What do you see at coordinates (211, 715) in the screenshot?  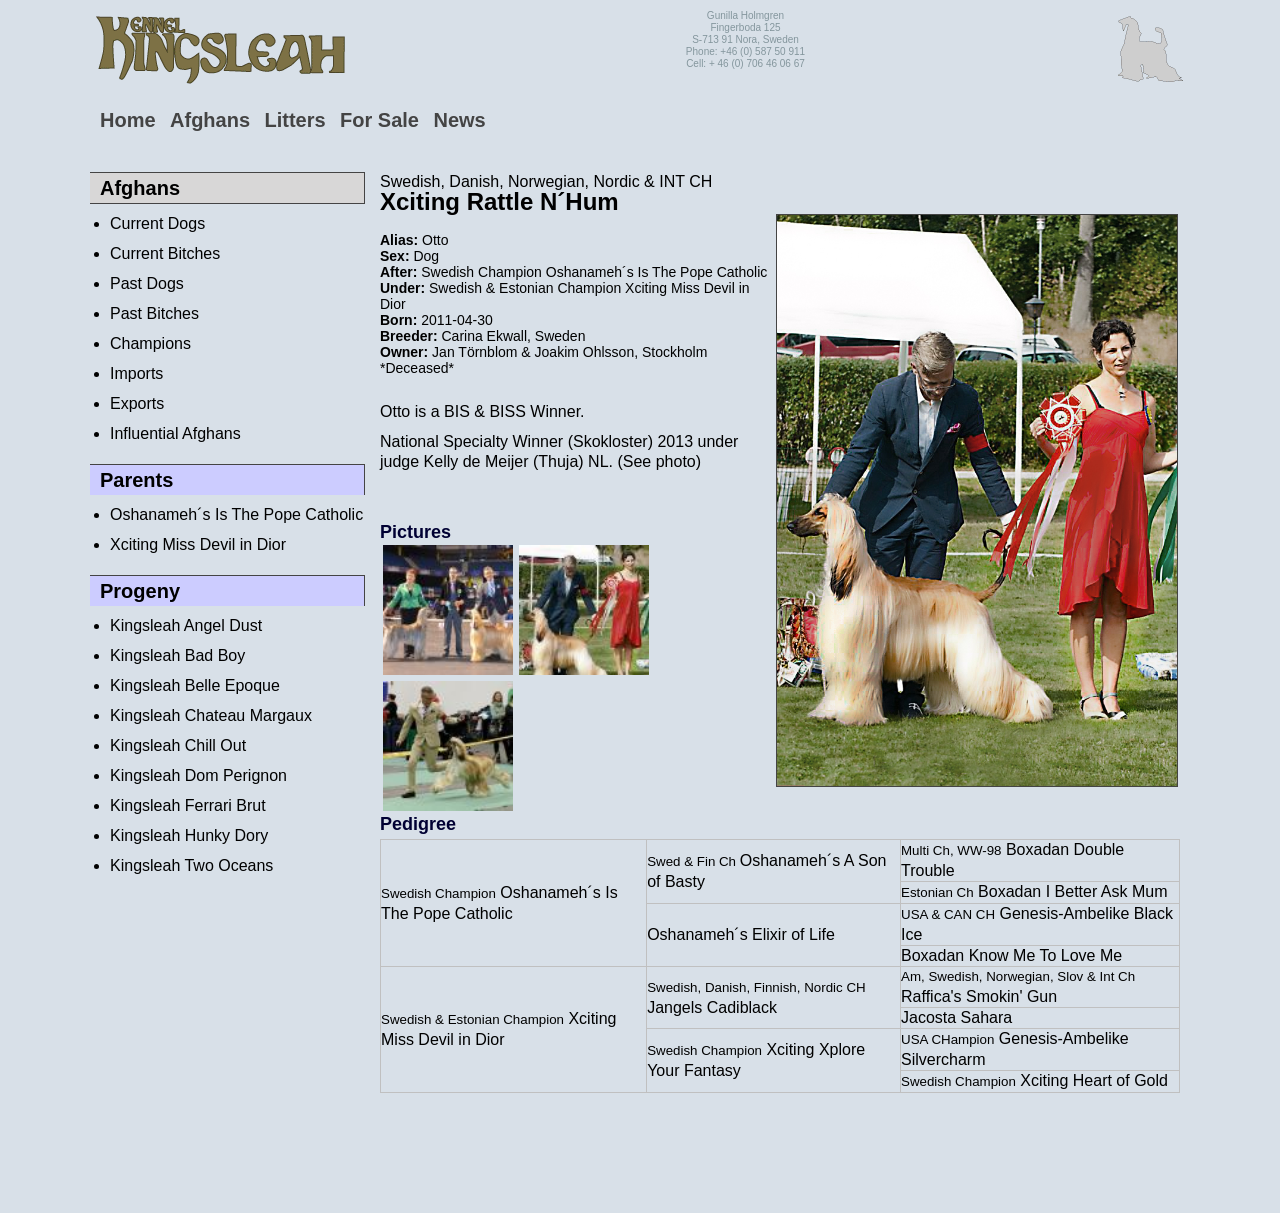 I see `Kingsleah Chateau Margaux` at bounding box center [211, 715].